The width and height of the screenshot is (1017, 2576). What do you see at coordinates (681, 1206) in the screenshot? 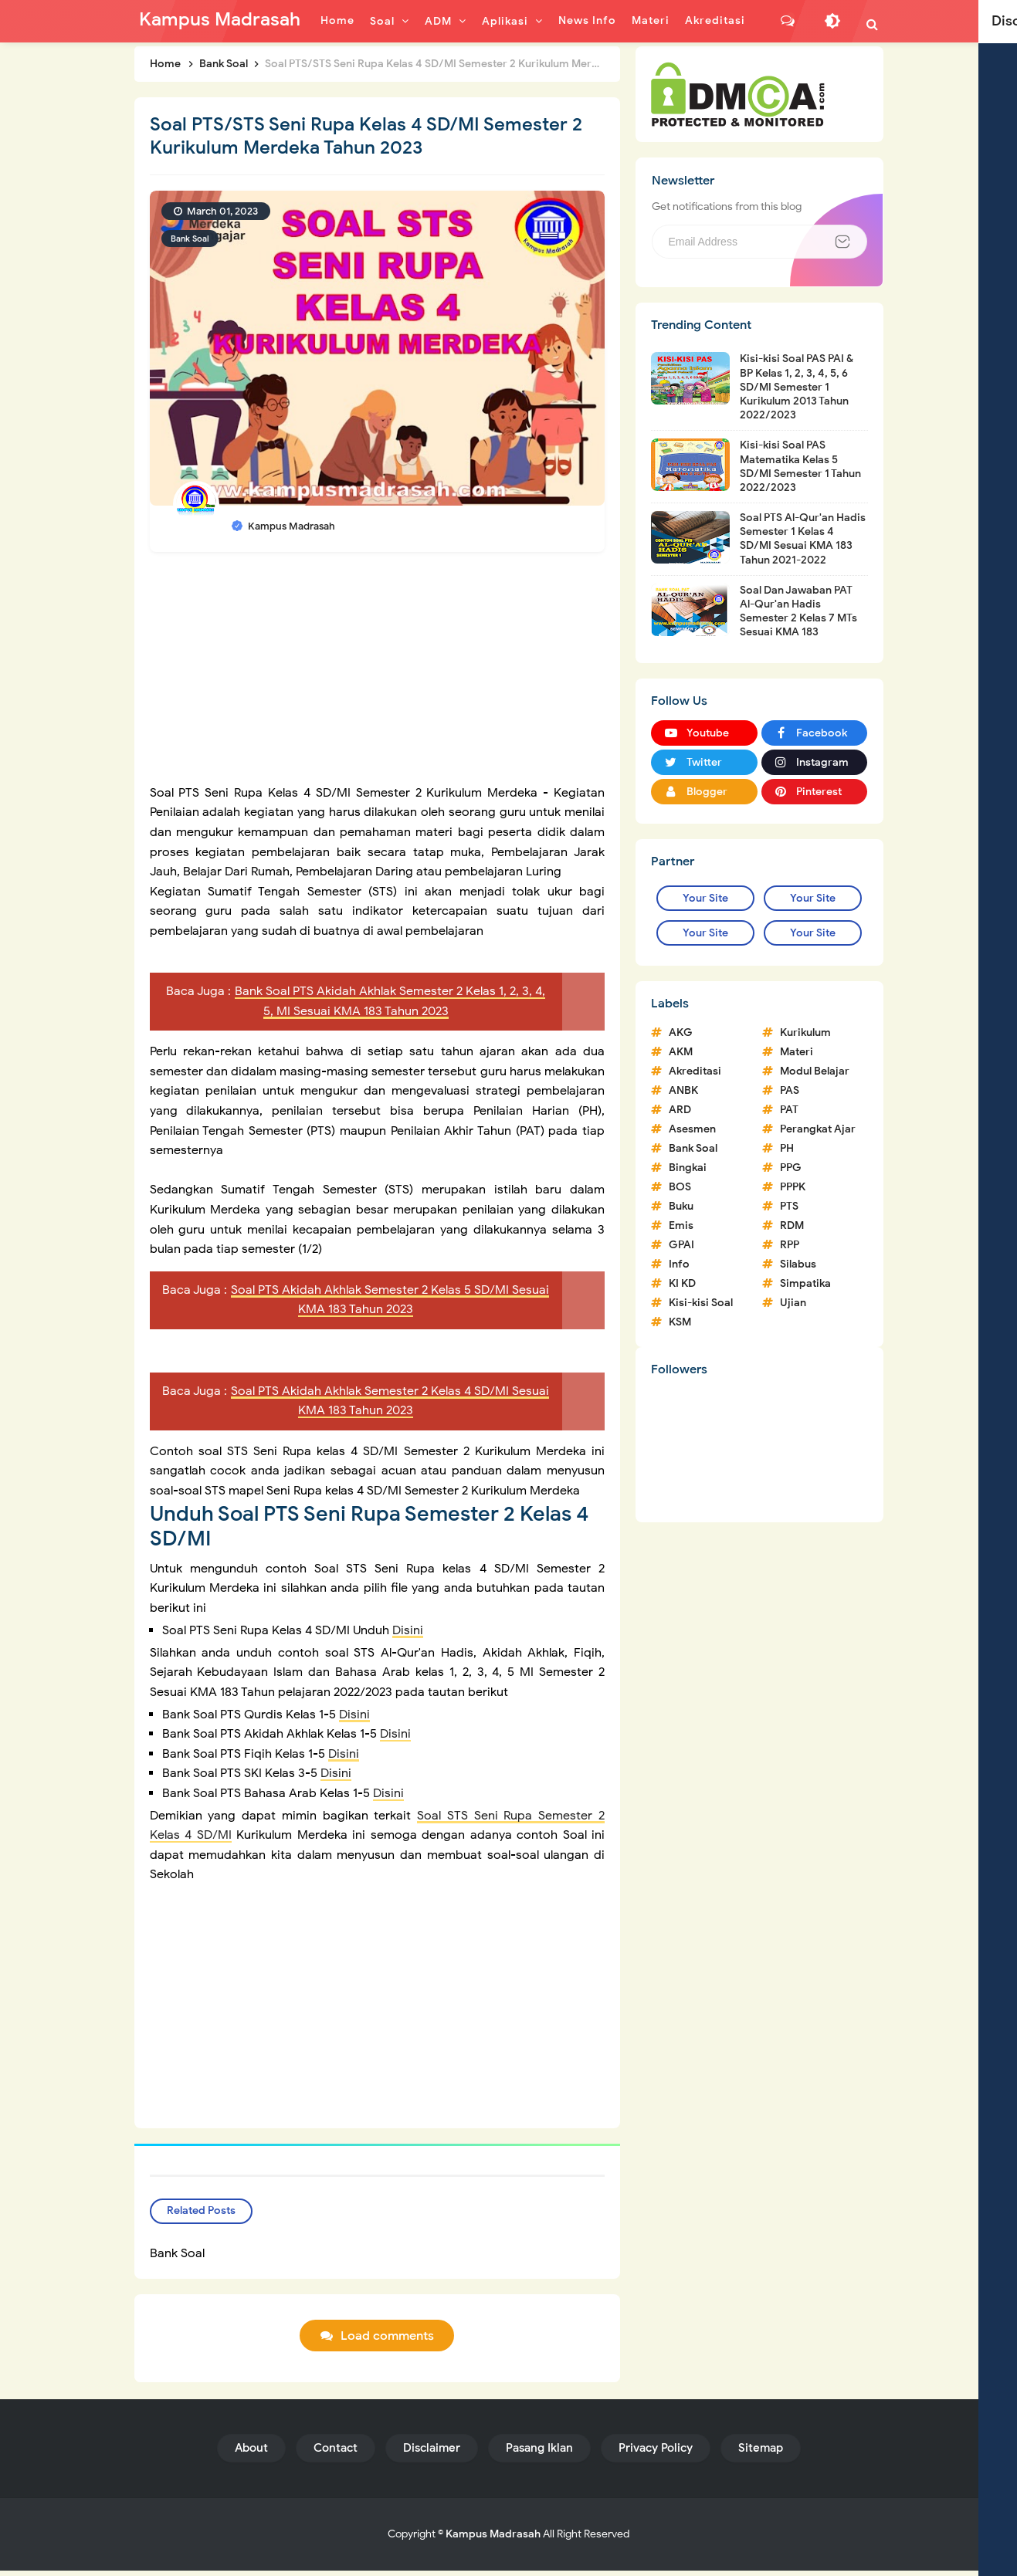
I see `Buku` at bounding box center [681, 1206].